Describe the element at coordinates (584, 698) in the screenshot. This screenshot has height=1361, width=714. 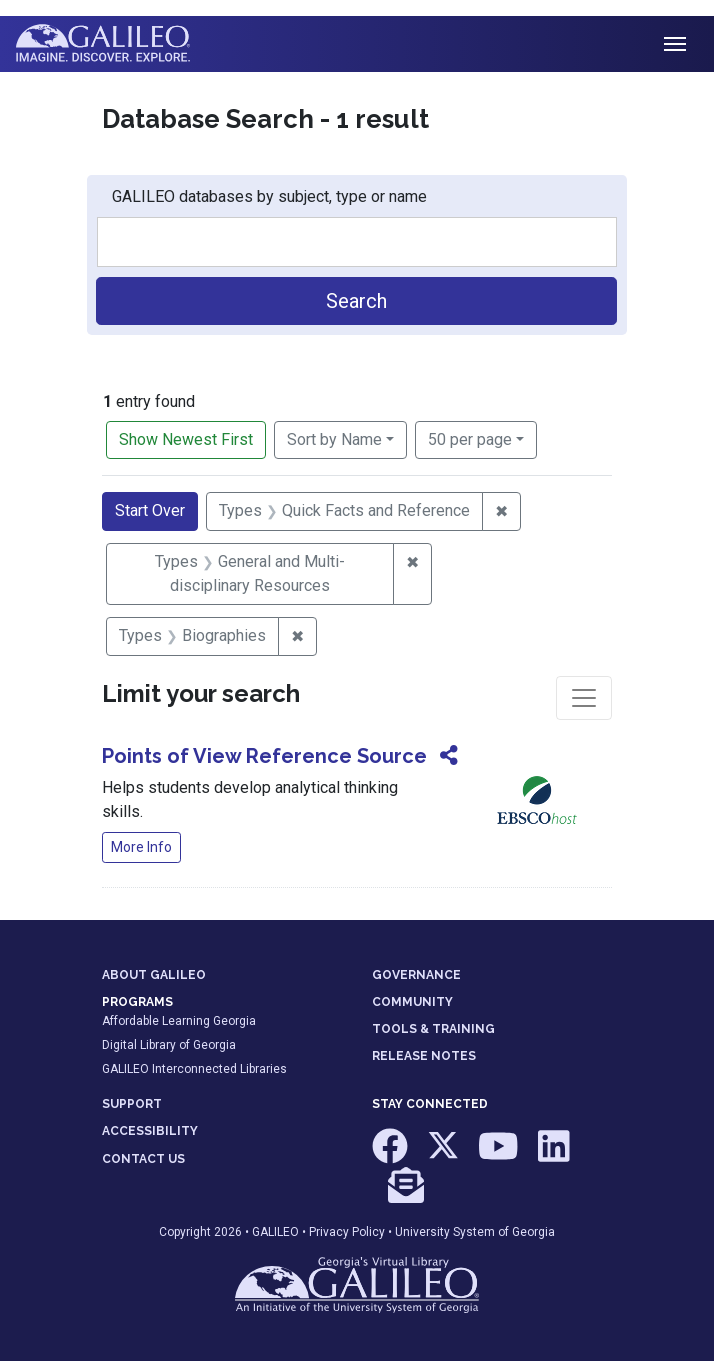
I see `[Toggle facets]` at that location.